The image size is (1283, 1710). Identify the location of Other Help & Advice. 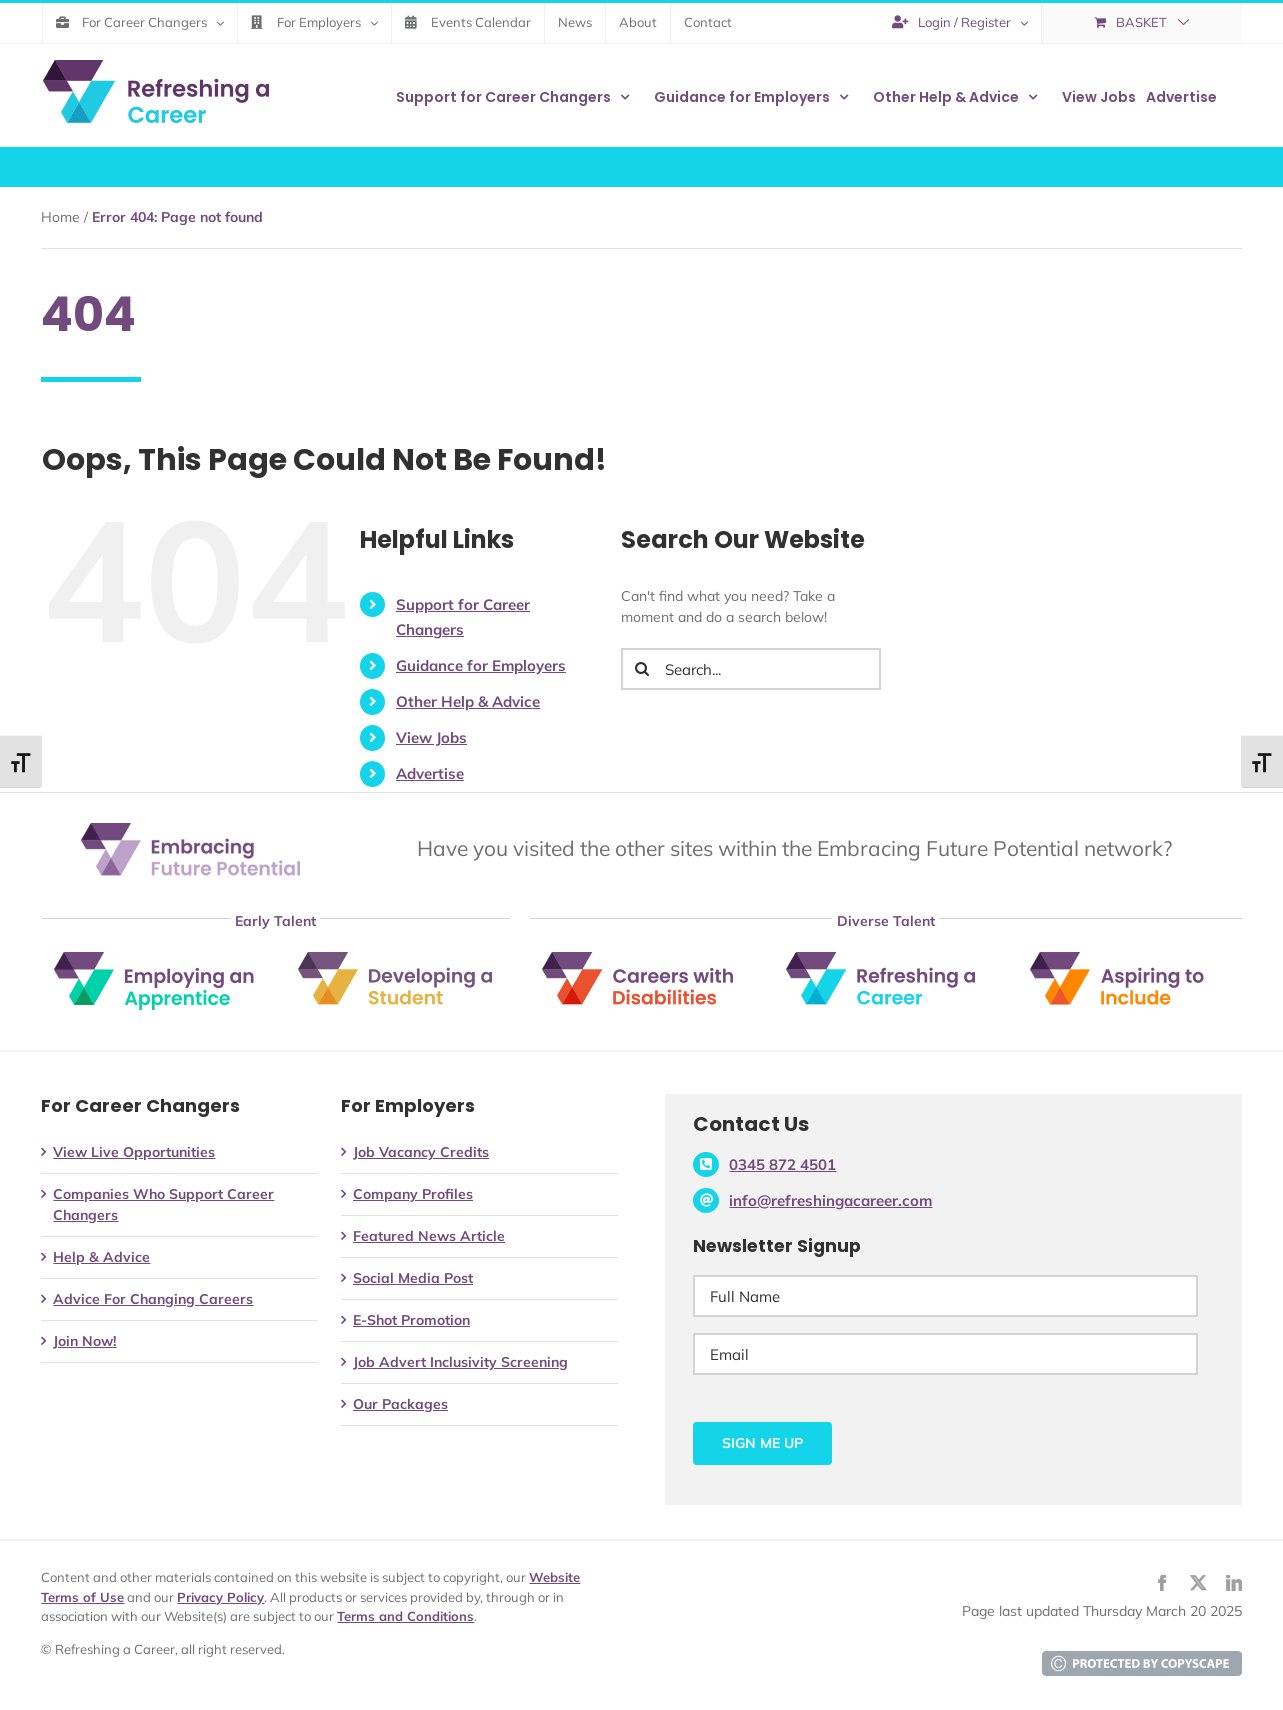
(468, 701).